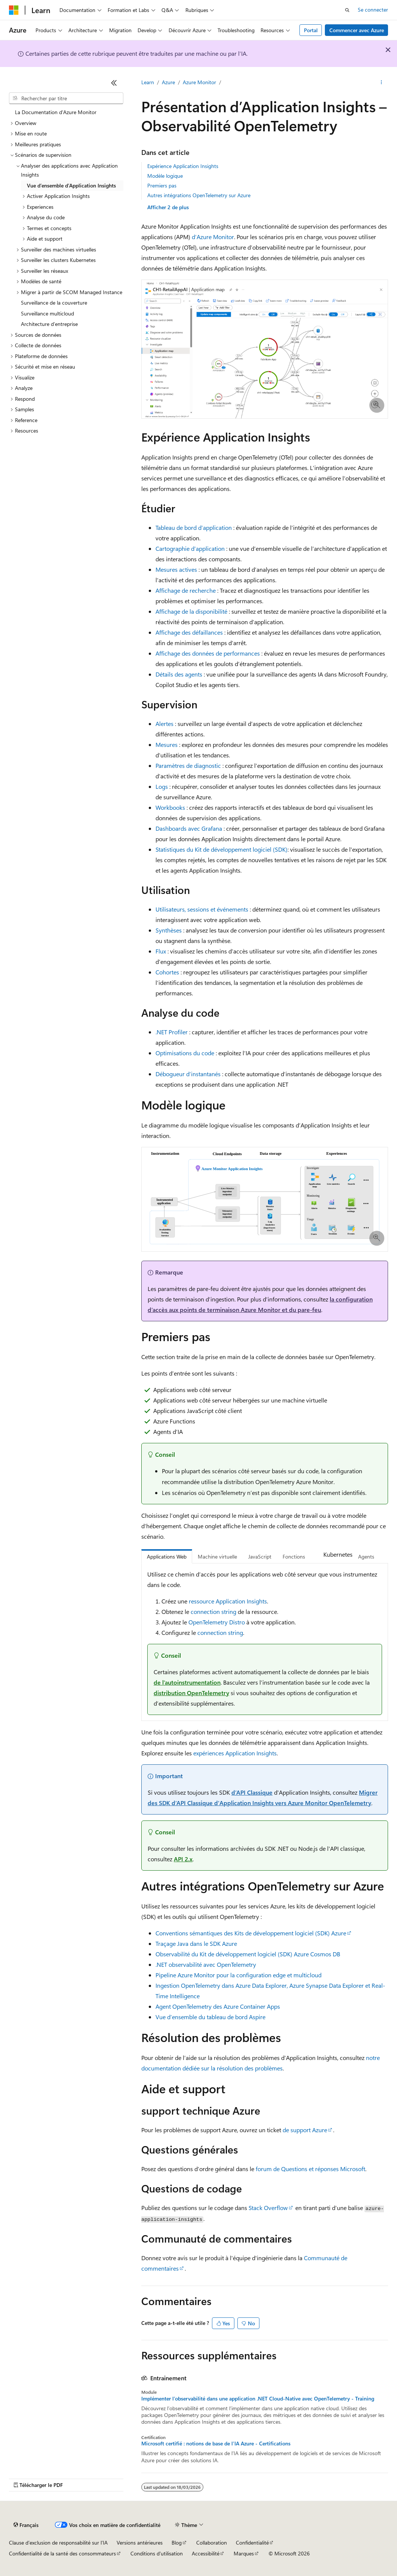  What do you see at coordinates (167, 744) in the screenshot?
I see `Mesures` at bounding box center [167, 744].